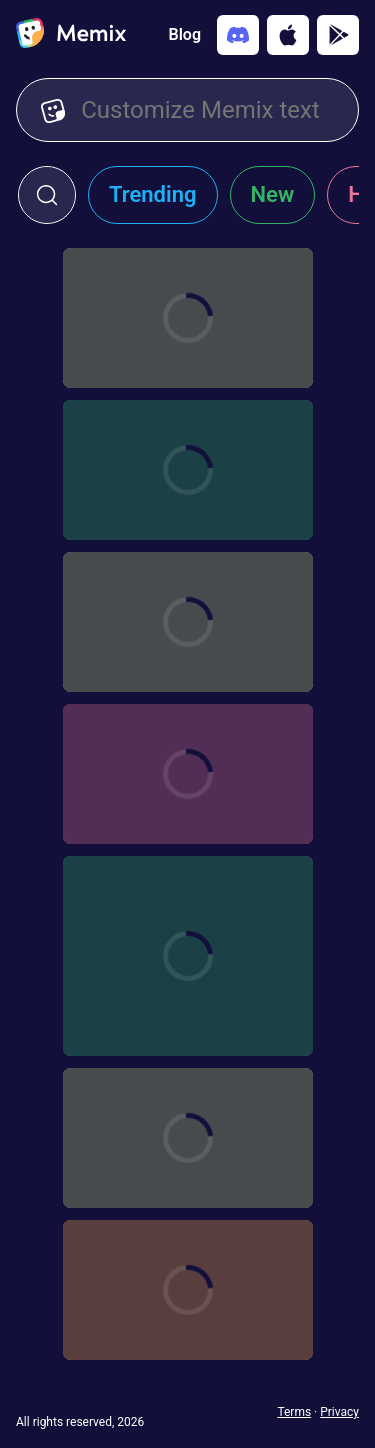  I want to click on [Choose memix template shaolin-soccer-formation], so click(188, 622).